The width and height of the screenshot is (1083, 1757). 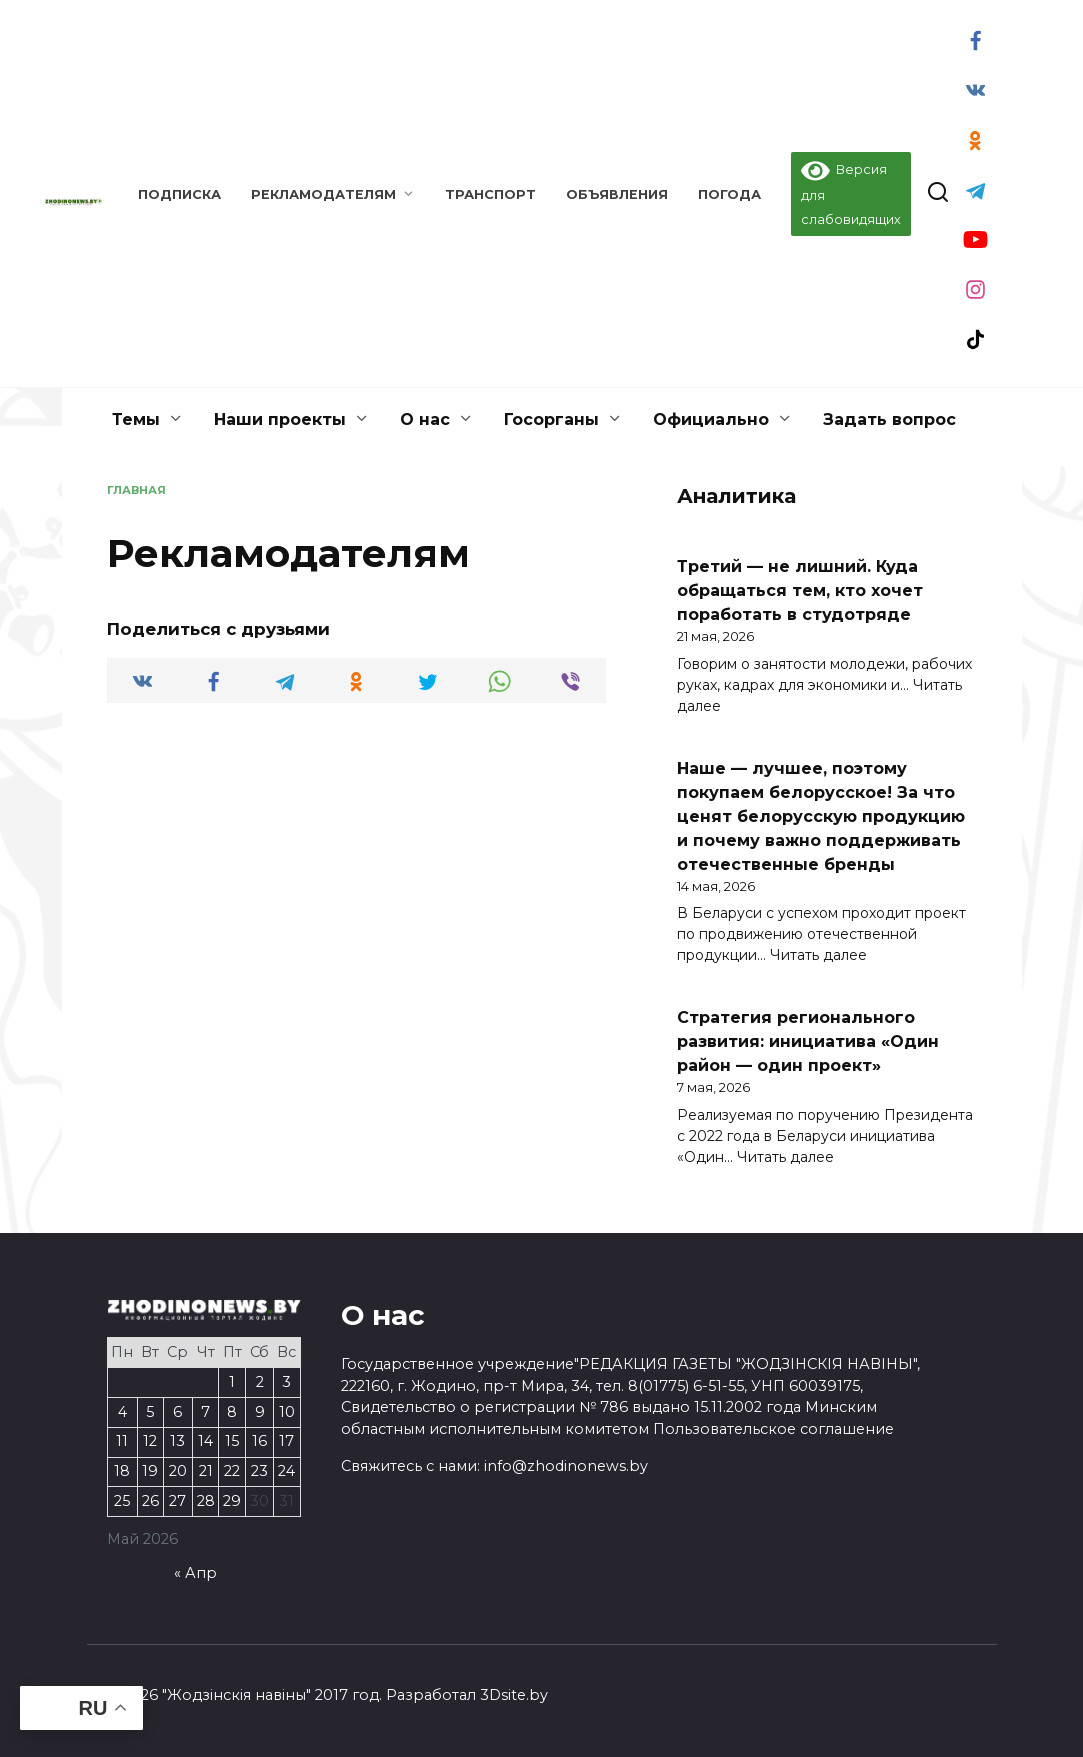 What do you see at coordinates (818, 955) in the screenshot?
I see `Читать далее` at bounding box center [818, 955].